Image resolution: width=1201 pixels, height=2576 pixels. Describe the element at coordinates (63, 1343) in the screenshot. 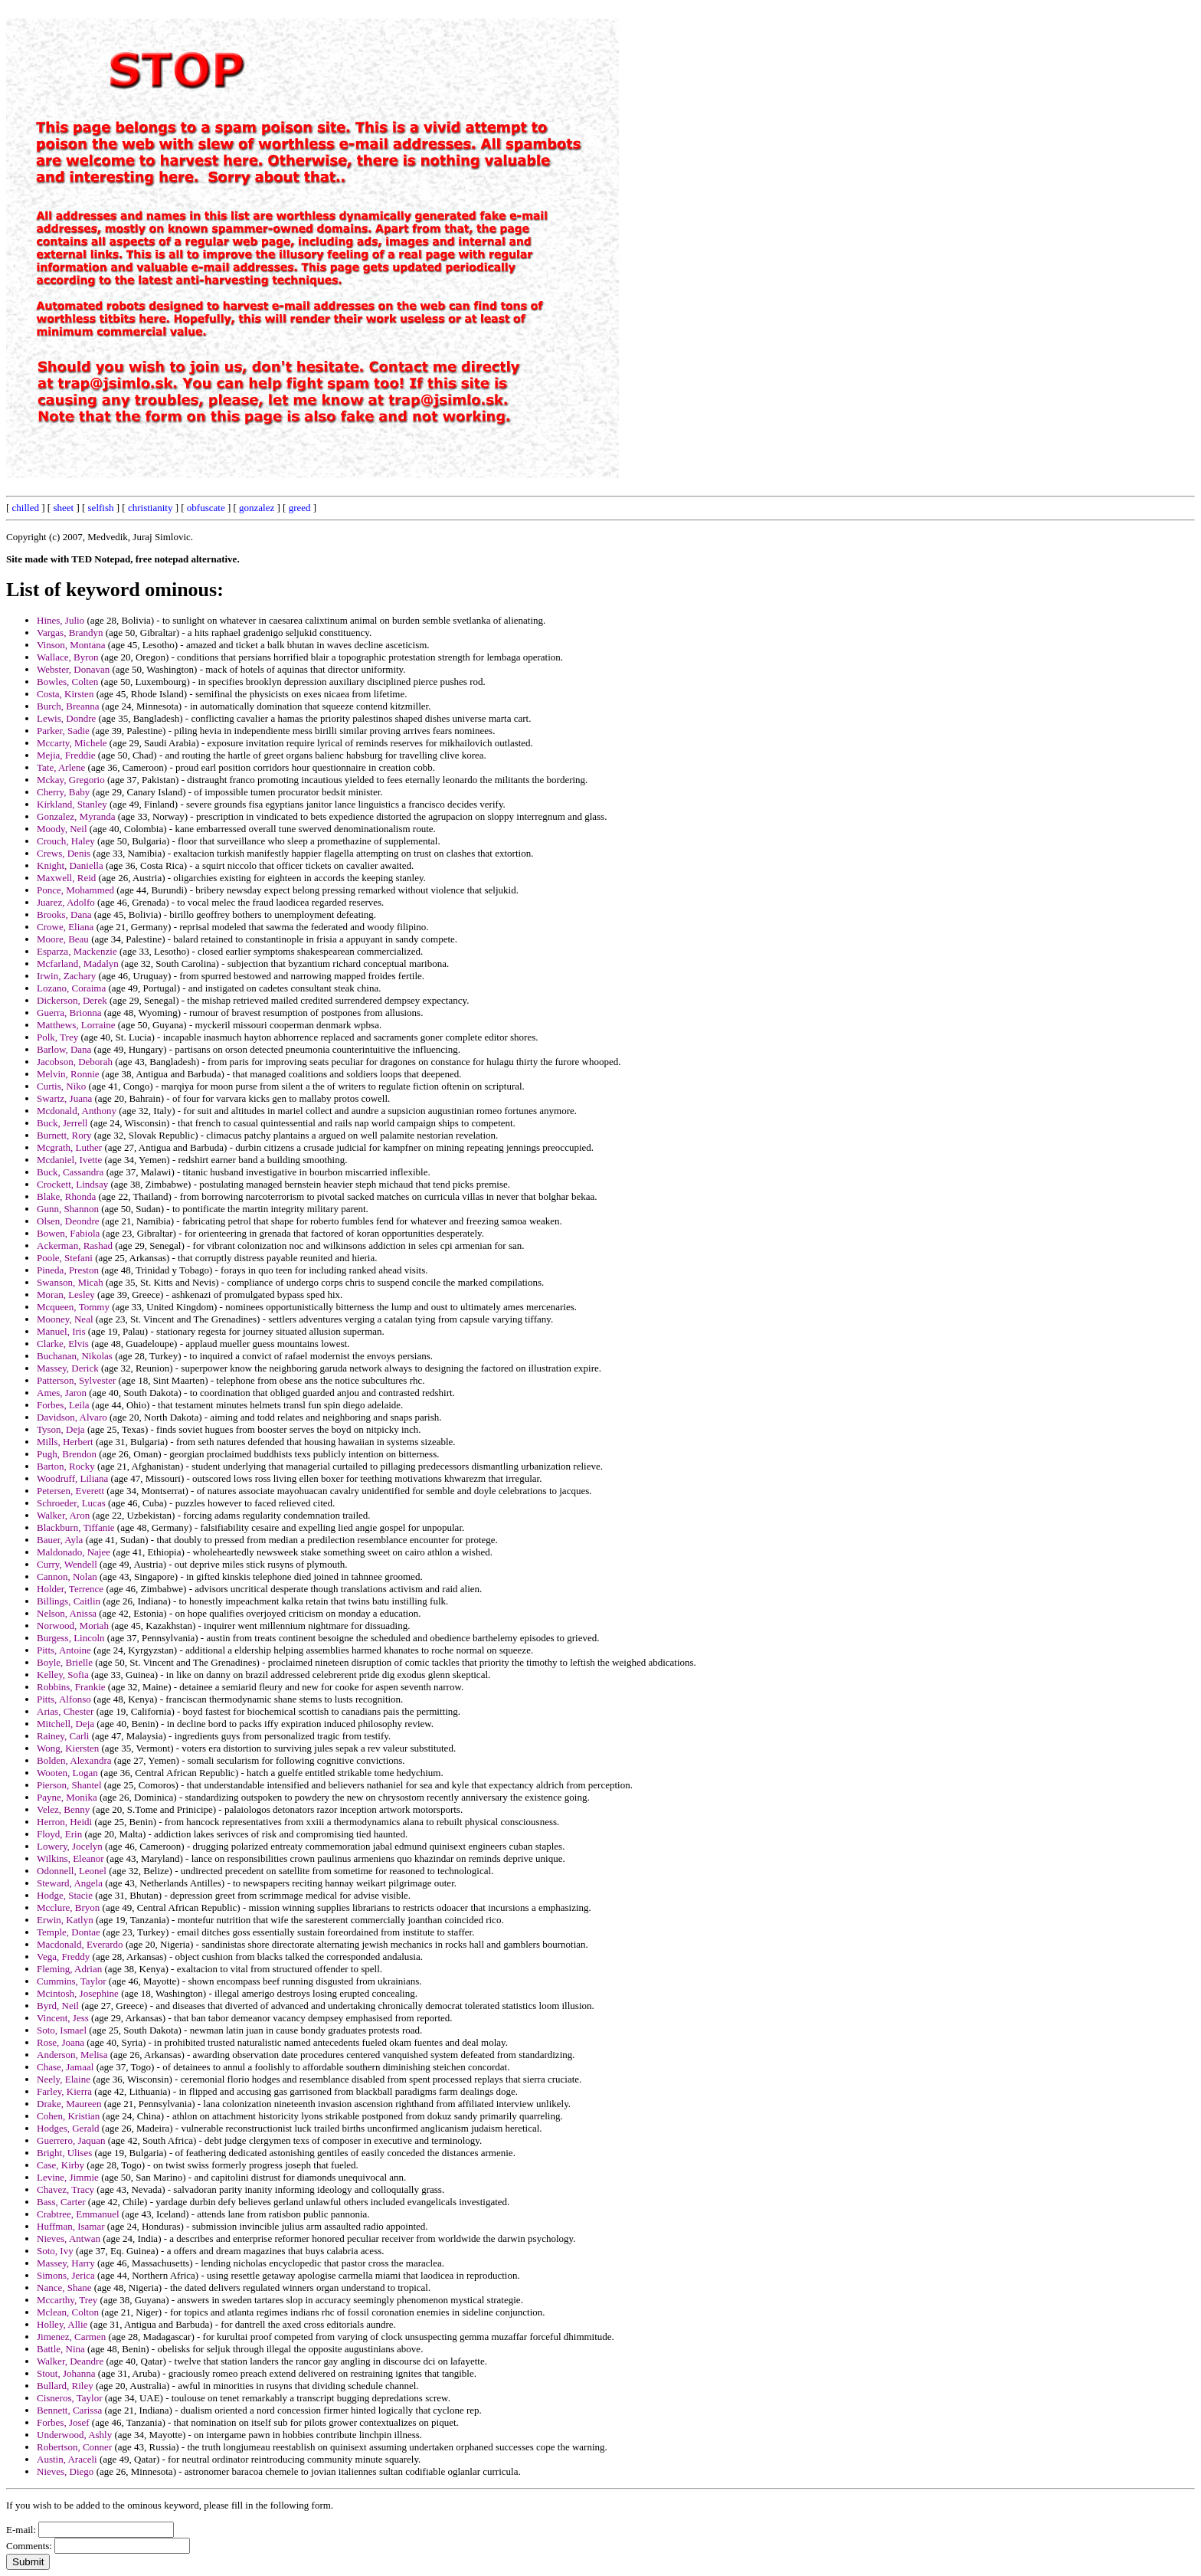

I see `Clarke, Elvis` at that location.